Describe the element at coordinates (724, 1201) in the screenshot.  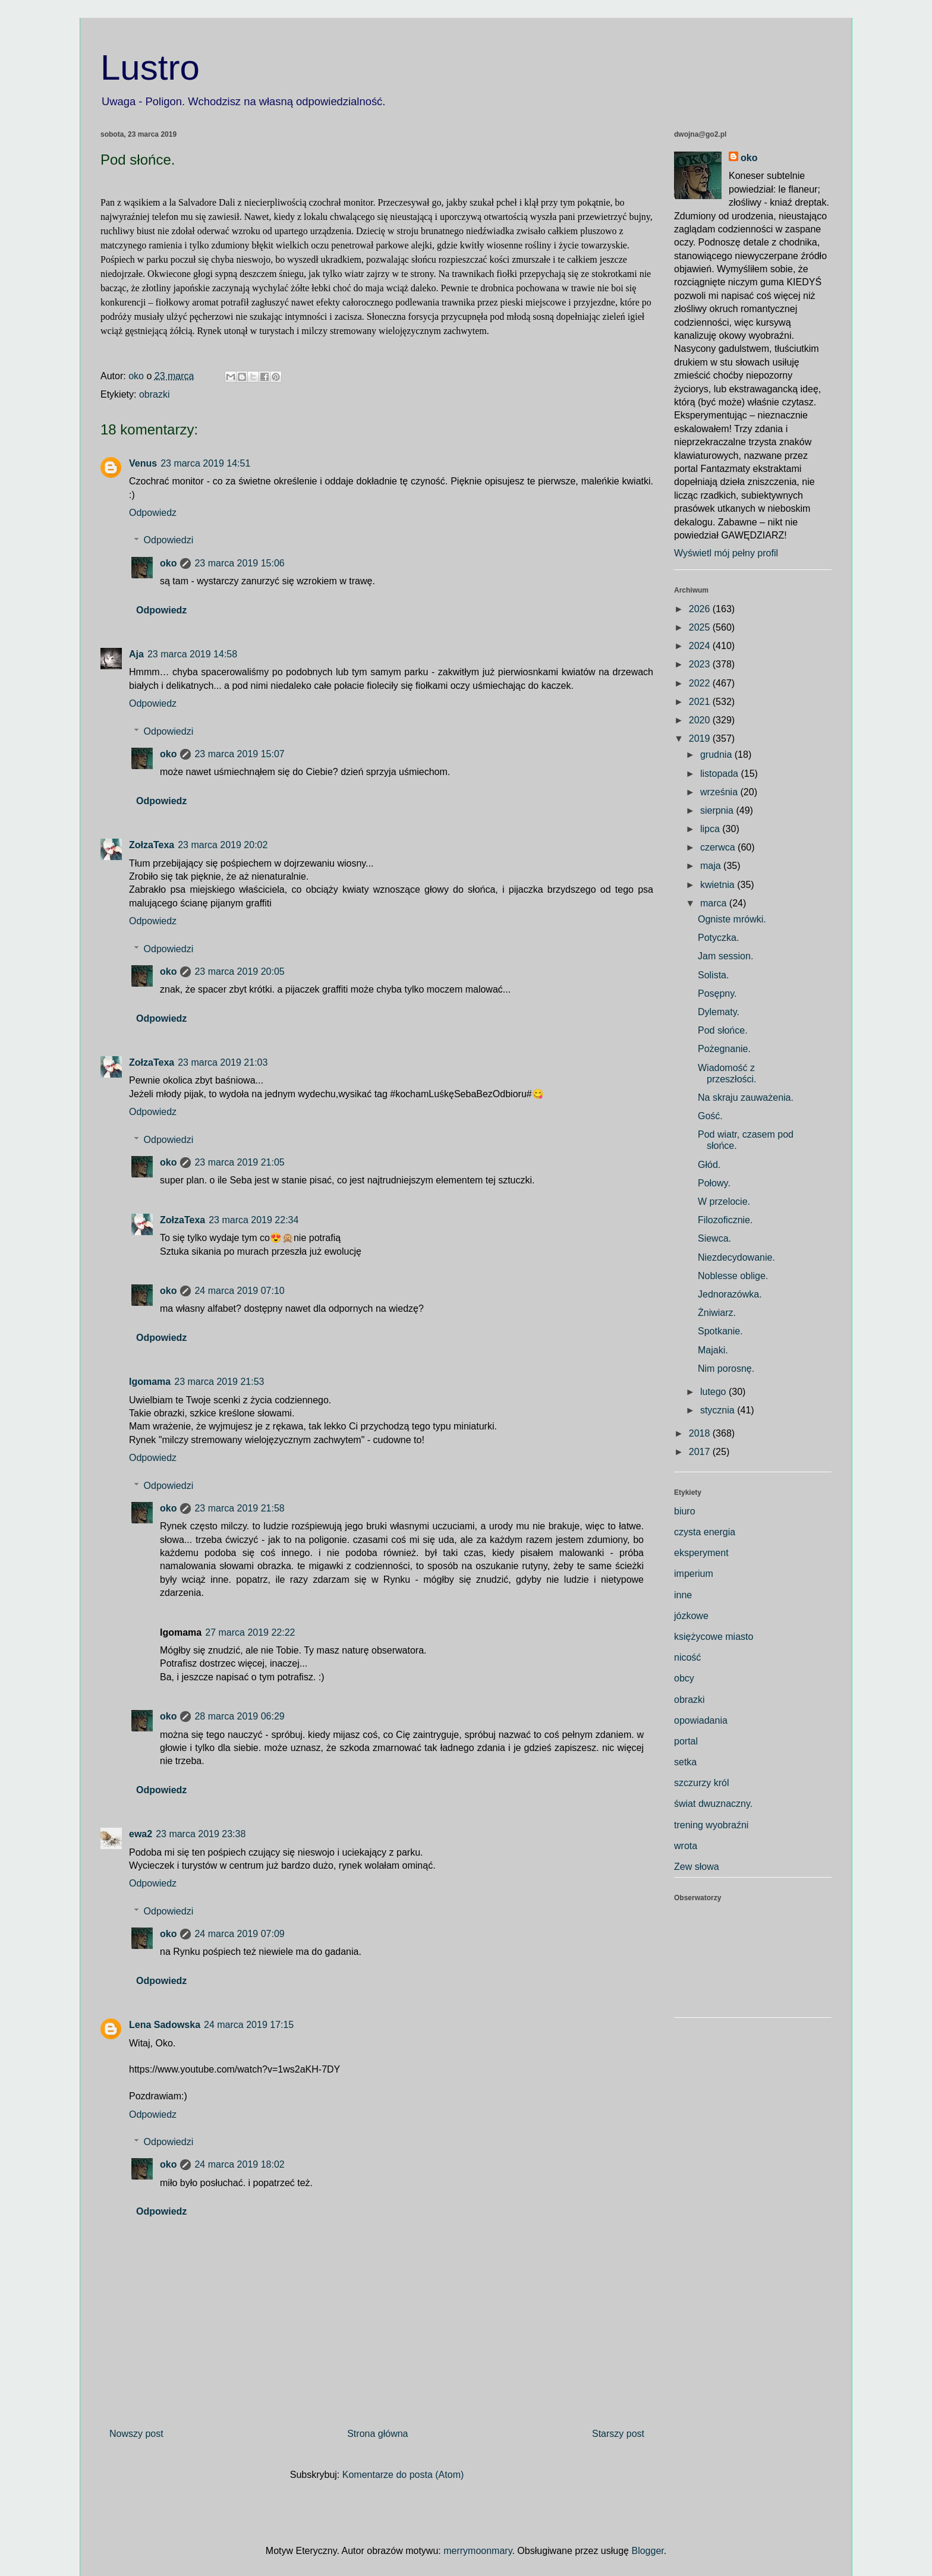
I see `W przelocie.` at that location.